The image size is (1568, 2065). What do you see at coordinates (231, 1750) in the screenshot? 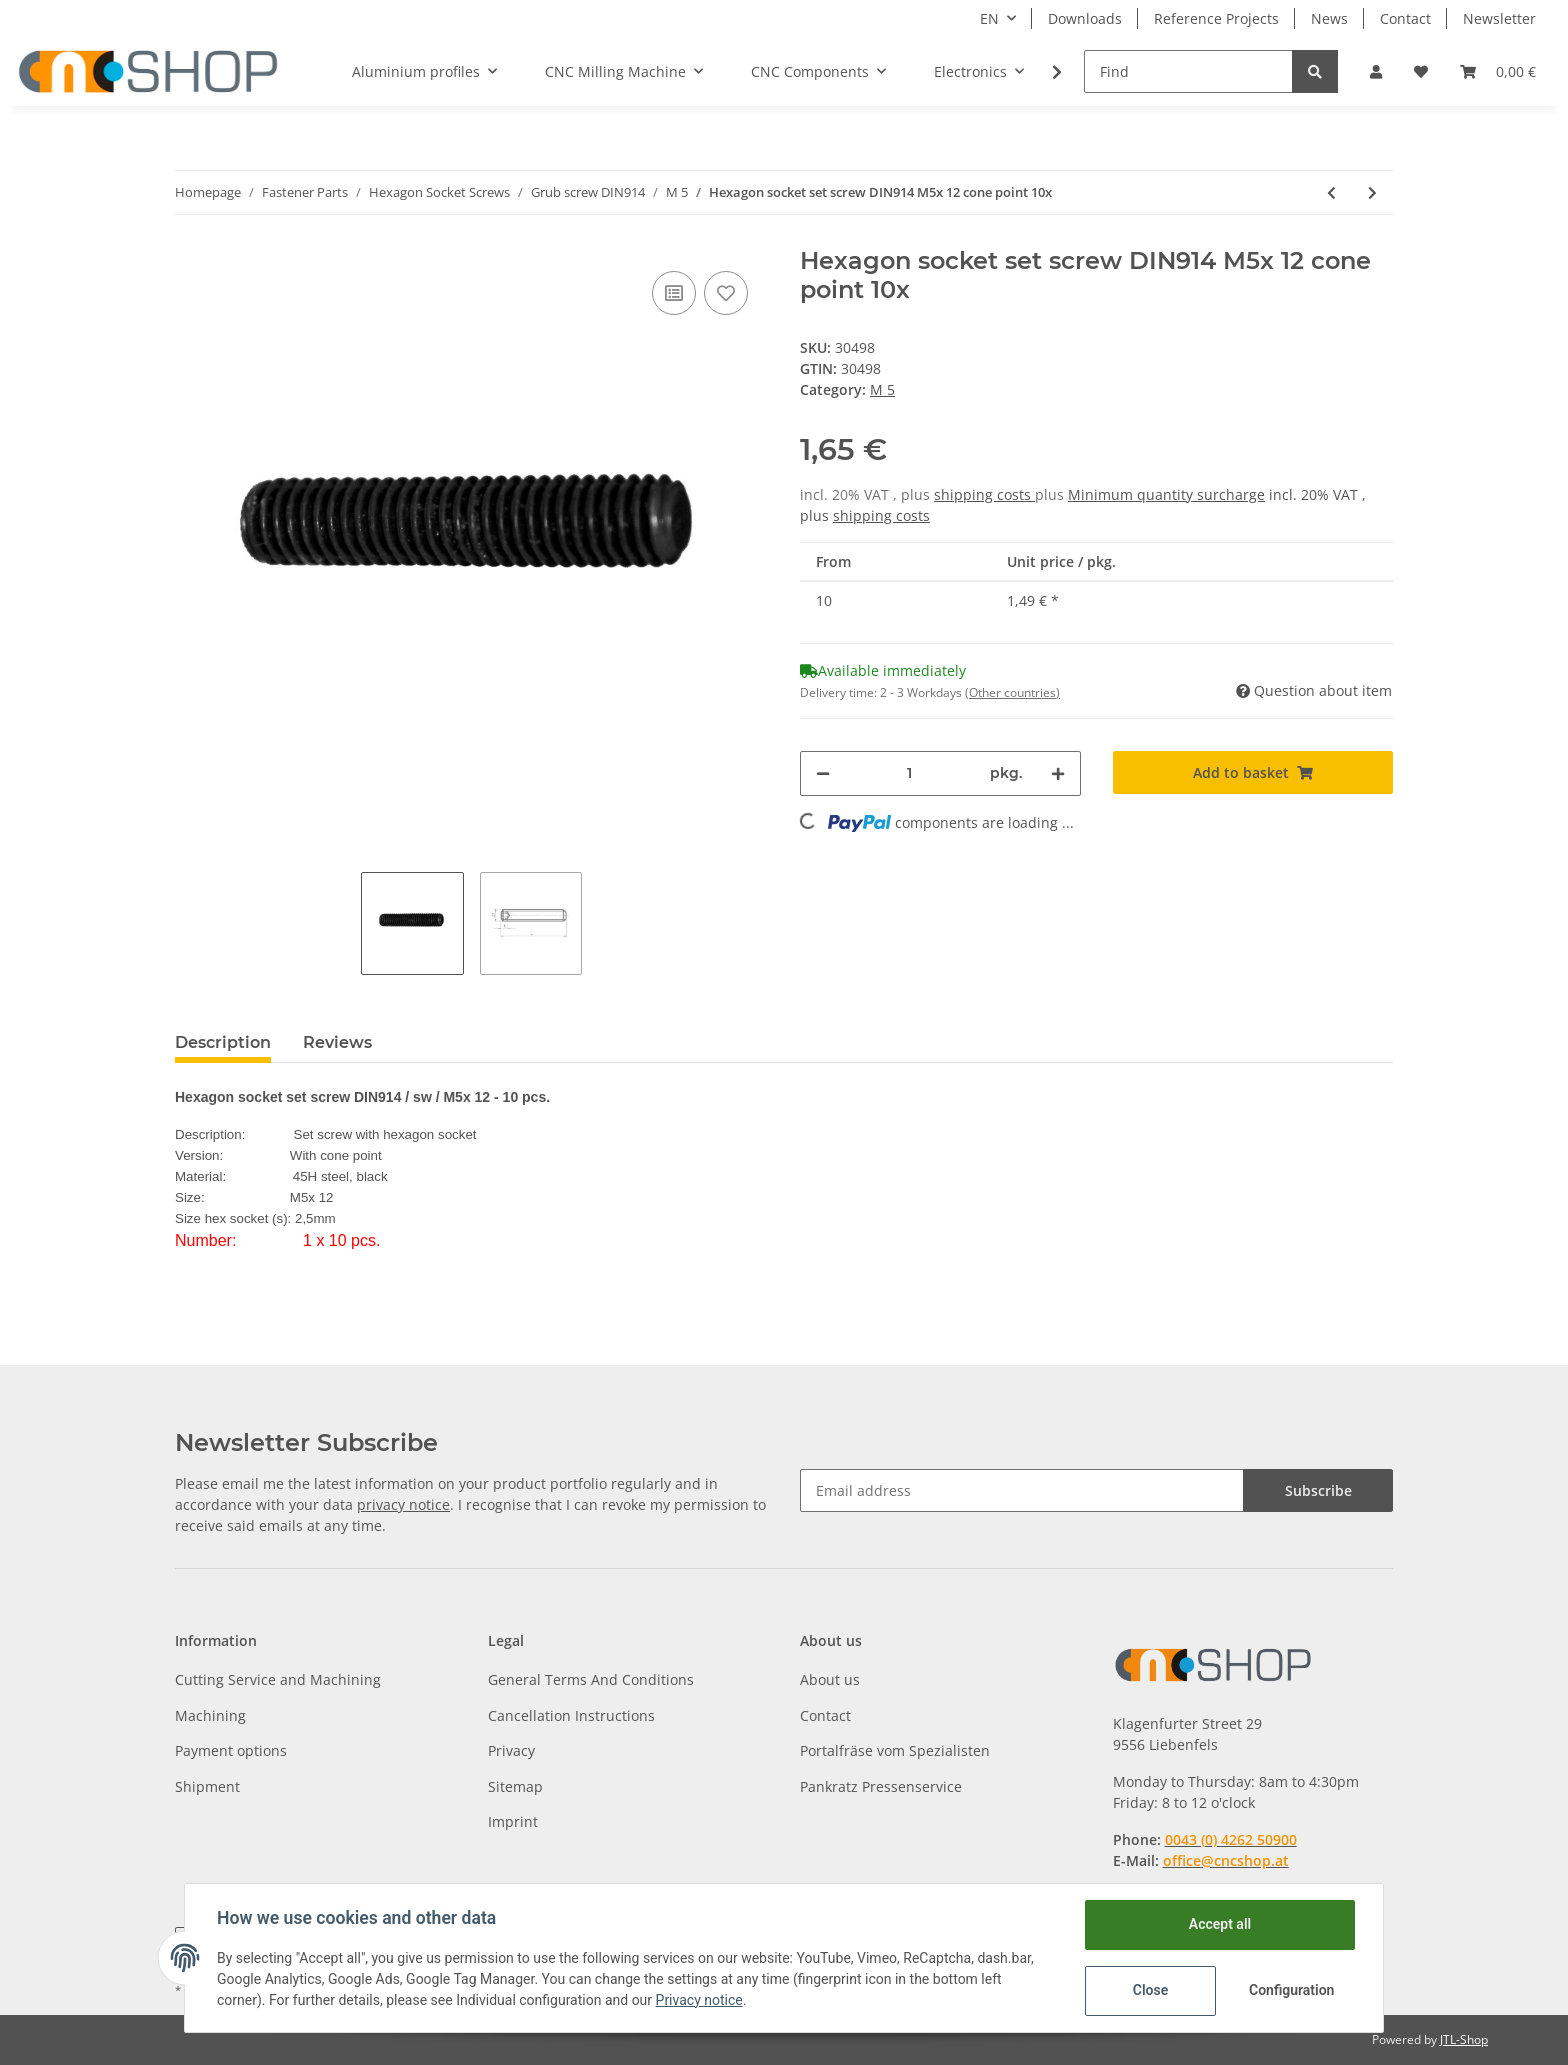
I see `Payment options` at bounding box center [231, 1750].